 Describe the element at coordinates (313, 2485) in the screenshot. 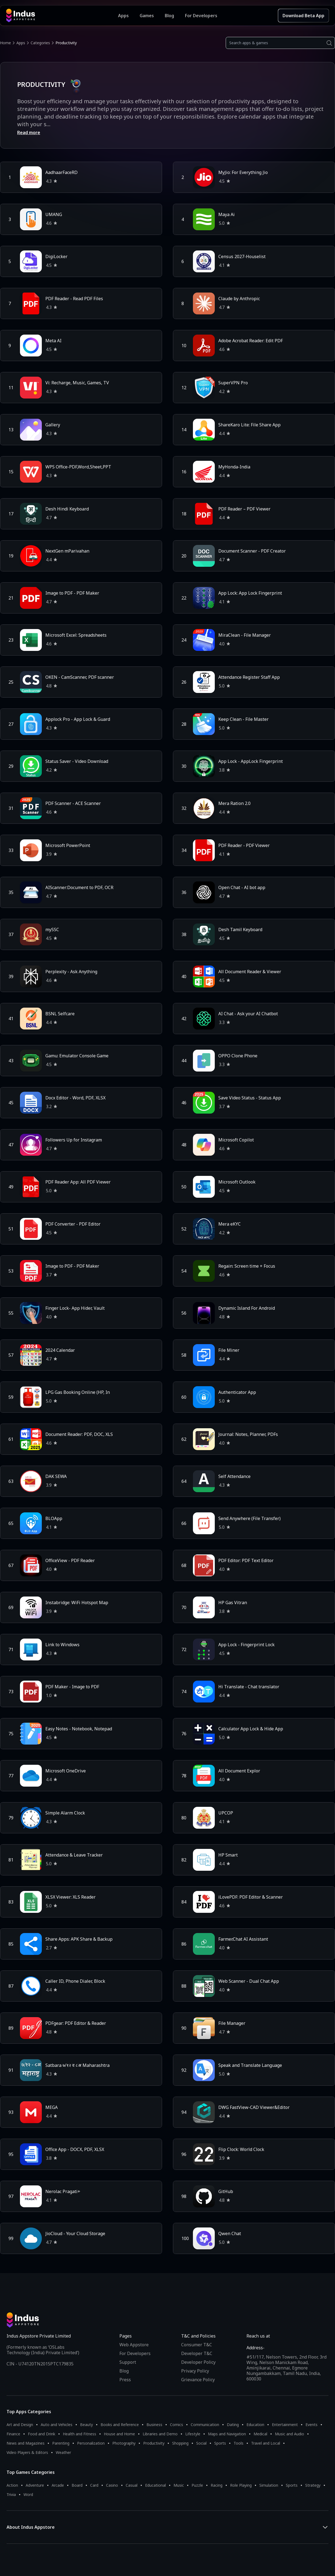

I see `Strategy` at that location.